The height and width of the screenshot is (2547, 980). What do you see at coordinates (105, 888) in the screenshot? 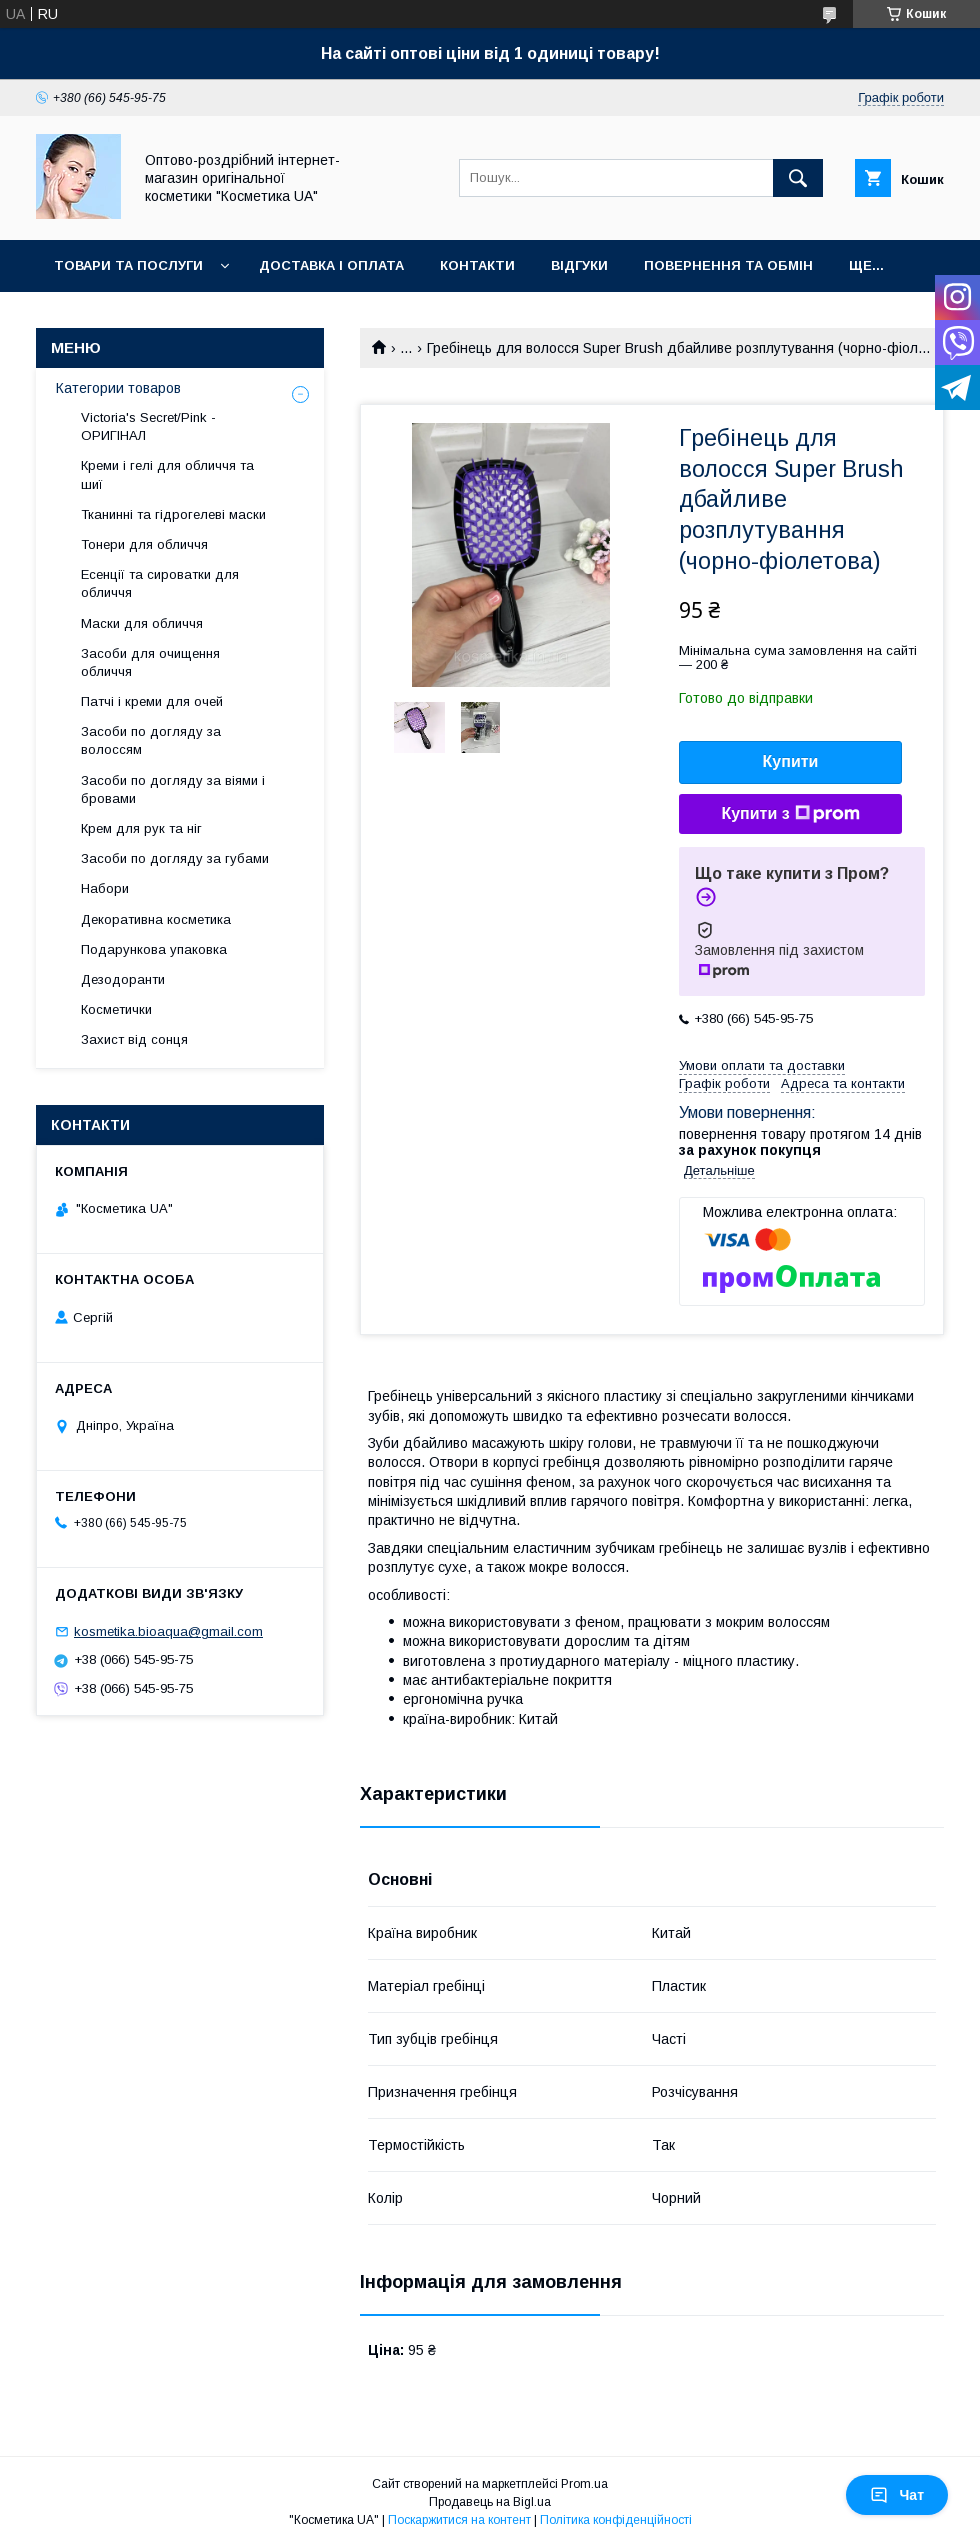
I see `Набори` at bounding box center [105, 888].